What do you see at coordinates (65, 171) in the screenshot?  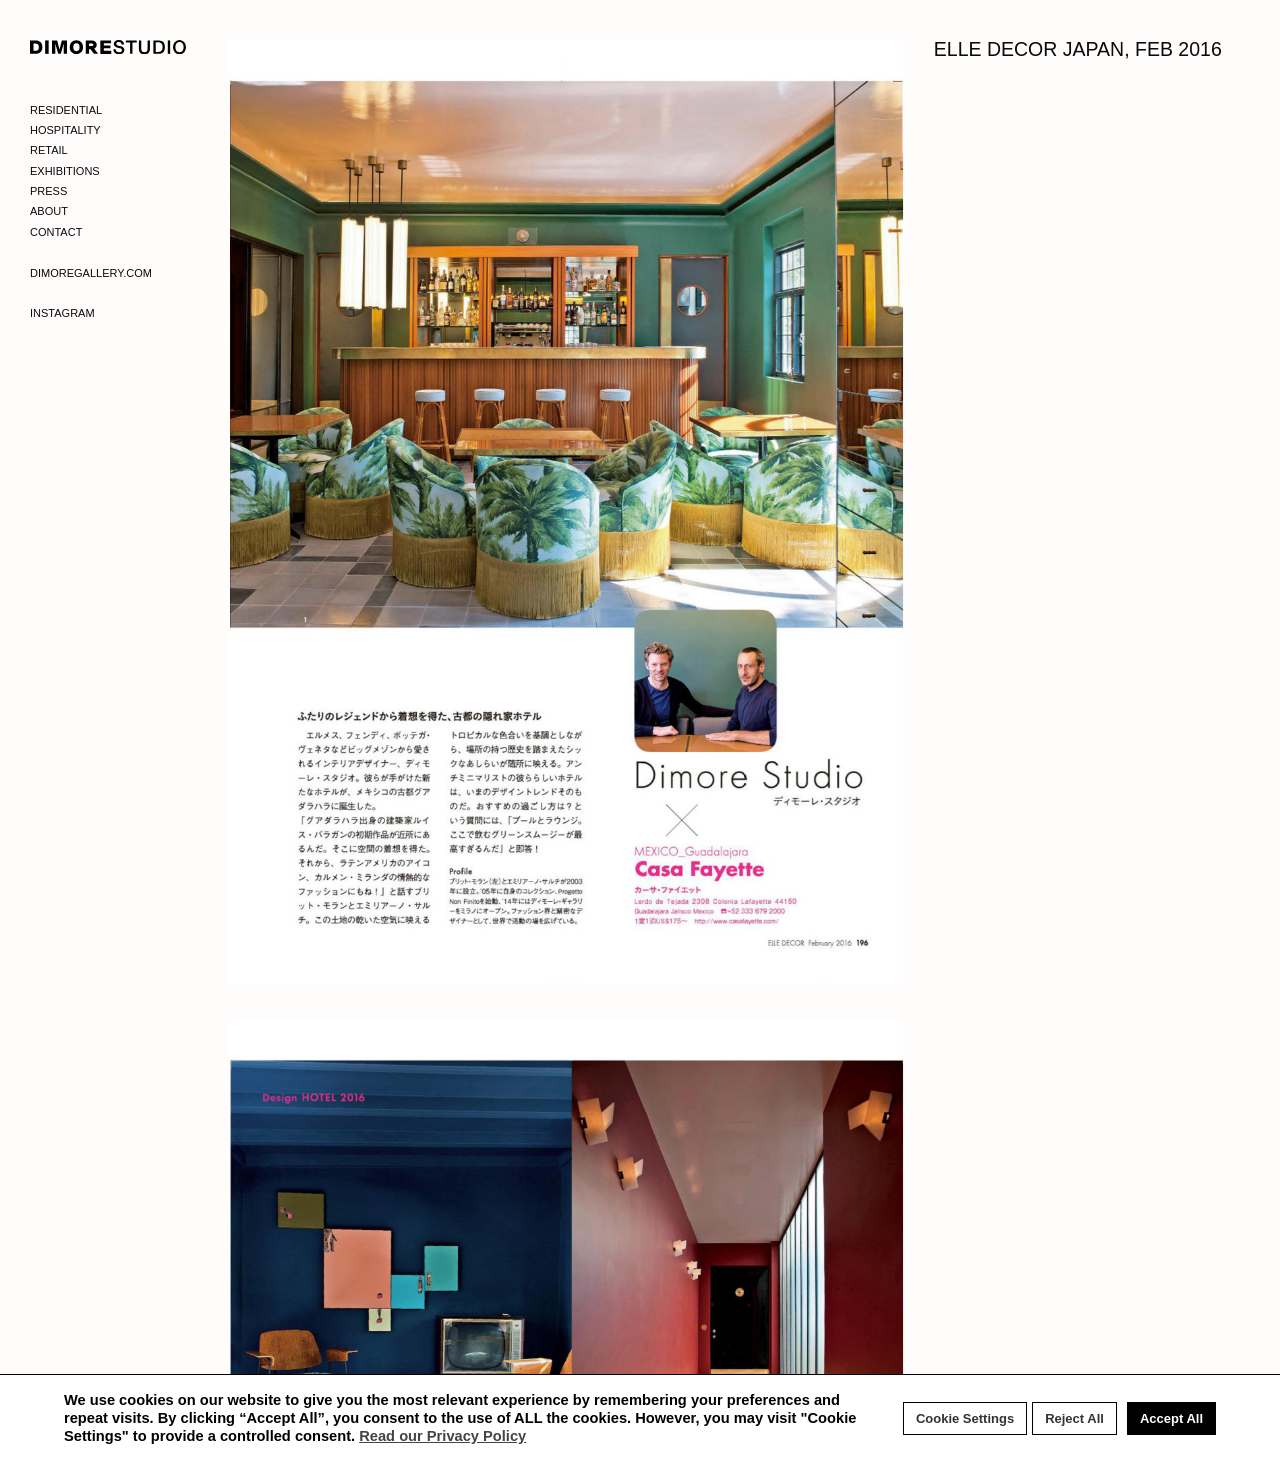 I see `Exhibitions` at bounding box center [65, 171].